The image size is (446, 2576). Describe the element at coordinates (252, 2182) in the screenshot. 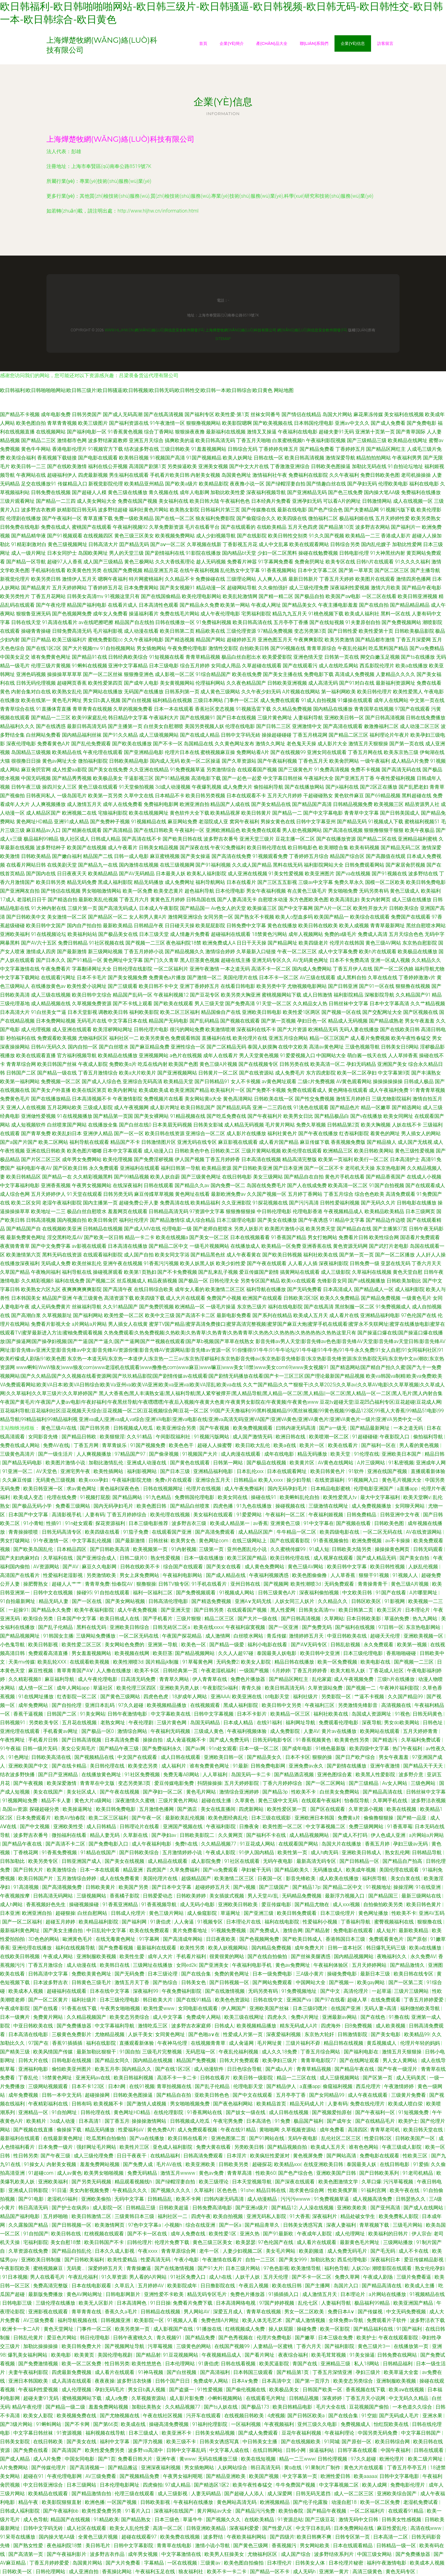

I see `日本天堂视频导航` at that location.